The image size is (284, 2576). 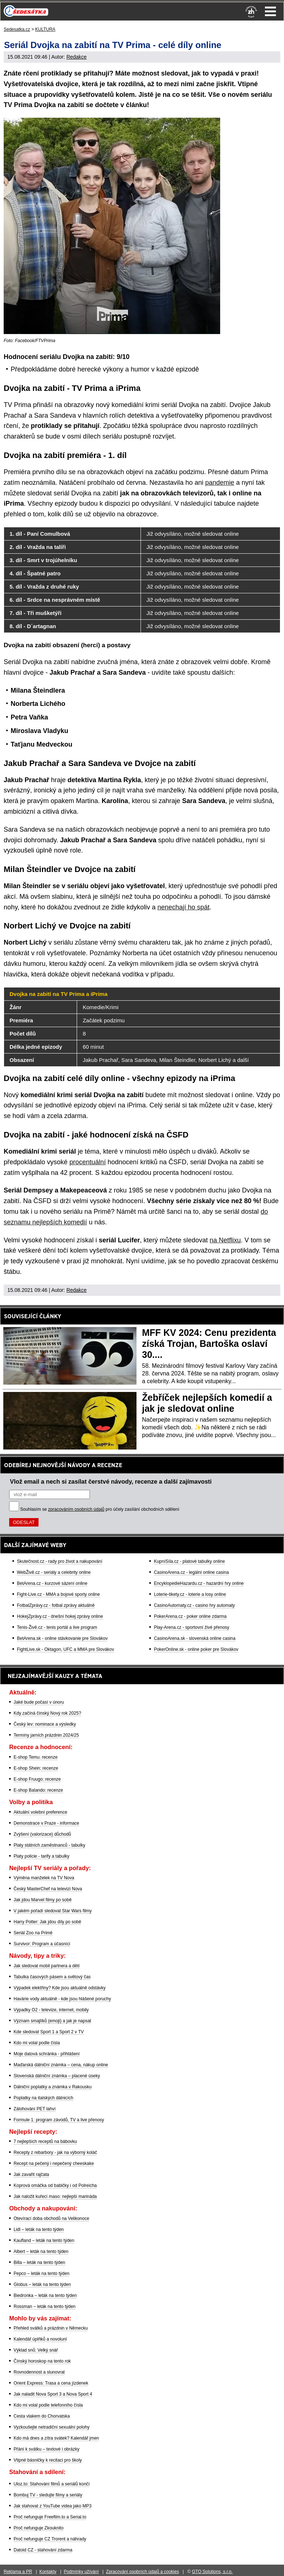 I want to click on na Netflixu, so click(x=225, y=1240).